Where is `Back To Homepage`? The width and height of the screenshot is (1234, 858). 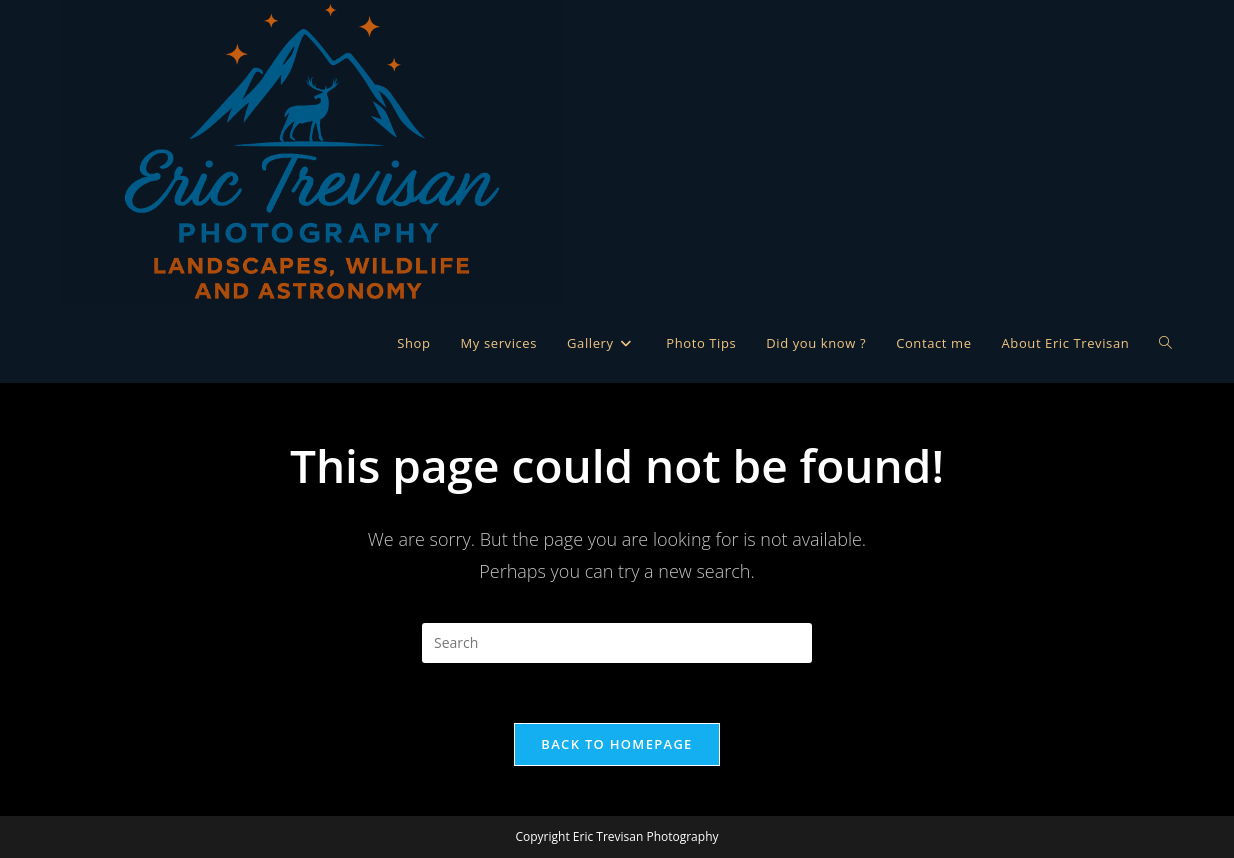 Back To Homepage is located at coordinates (616, 744).